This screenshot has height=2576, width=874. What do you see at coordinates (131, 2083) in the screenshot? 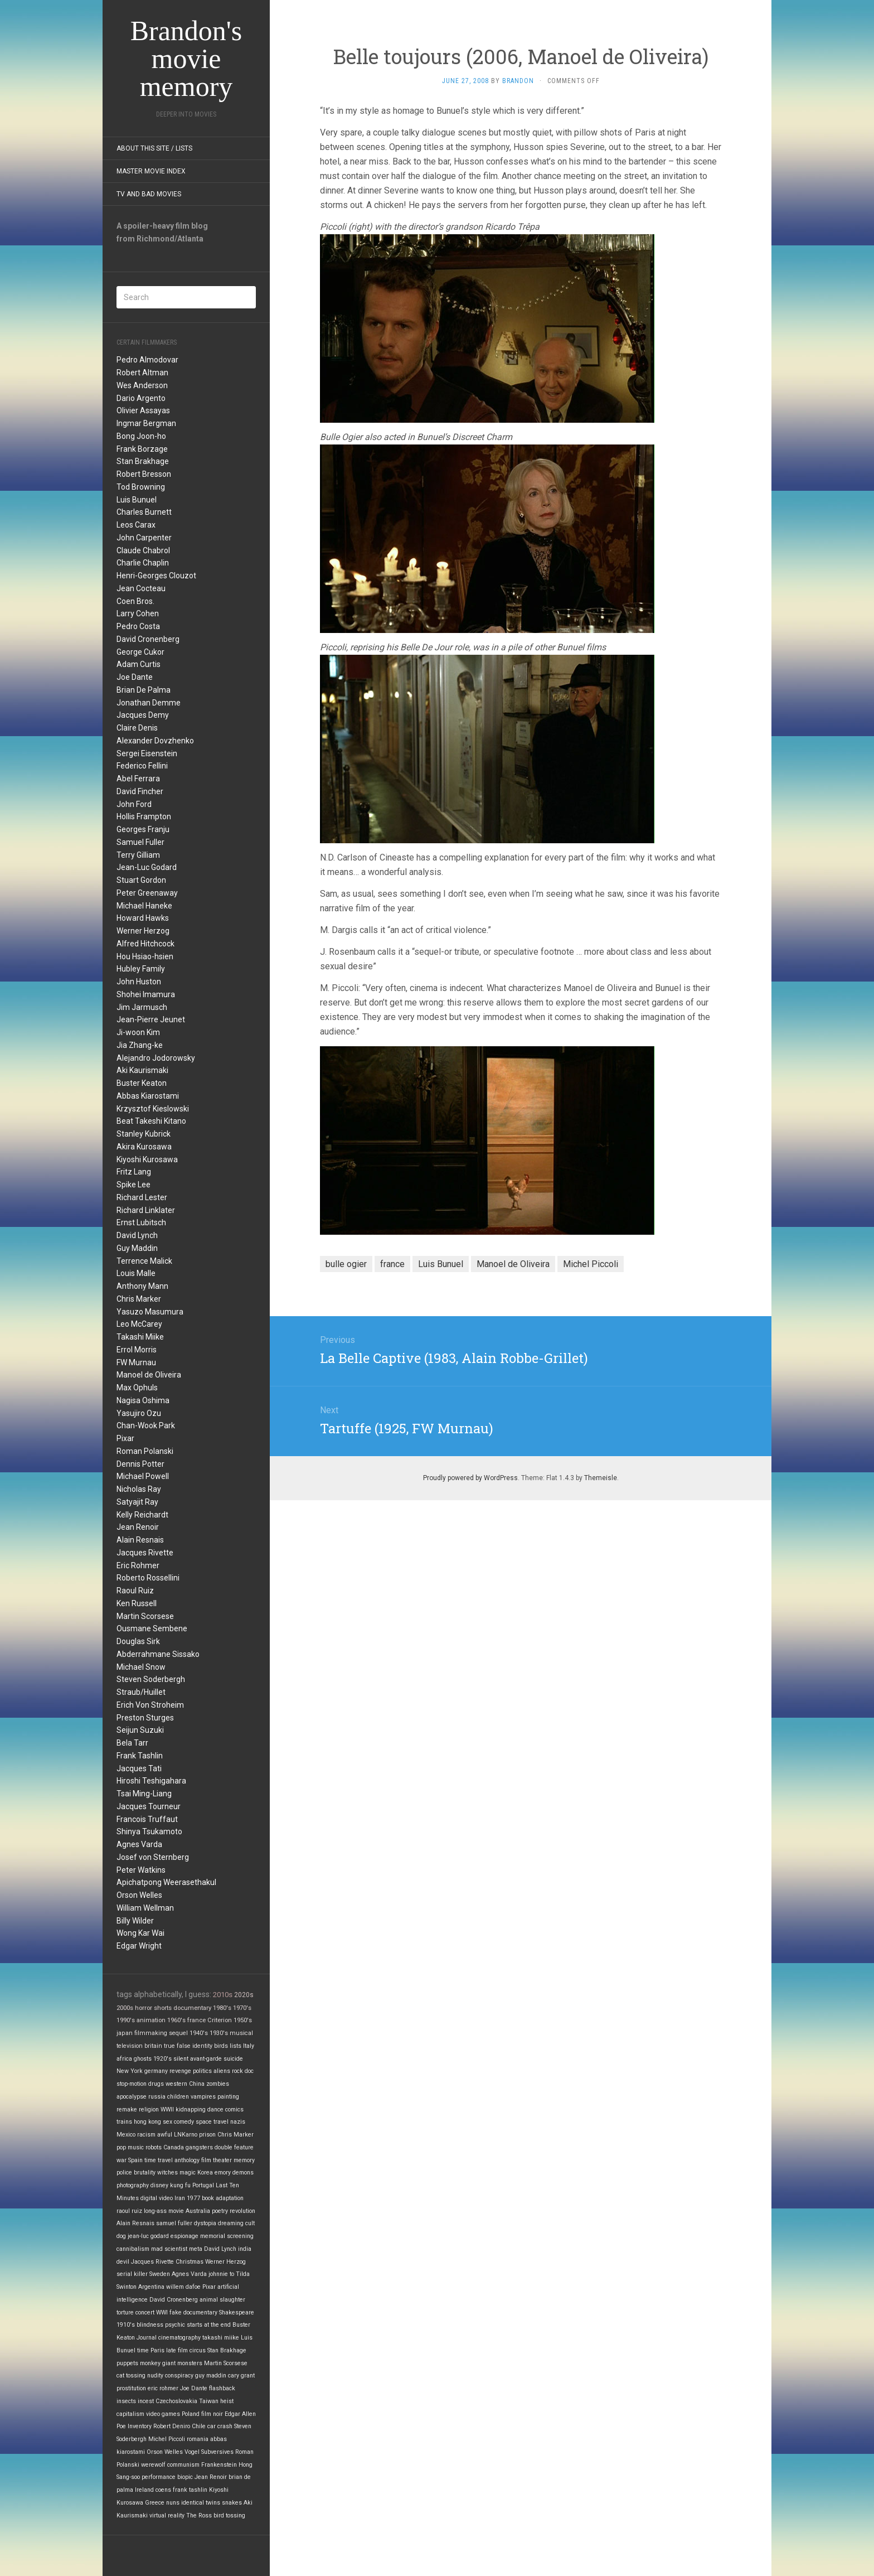
I see `stop-motion` at bounding box center [131, 2083].